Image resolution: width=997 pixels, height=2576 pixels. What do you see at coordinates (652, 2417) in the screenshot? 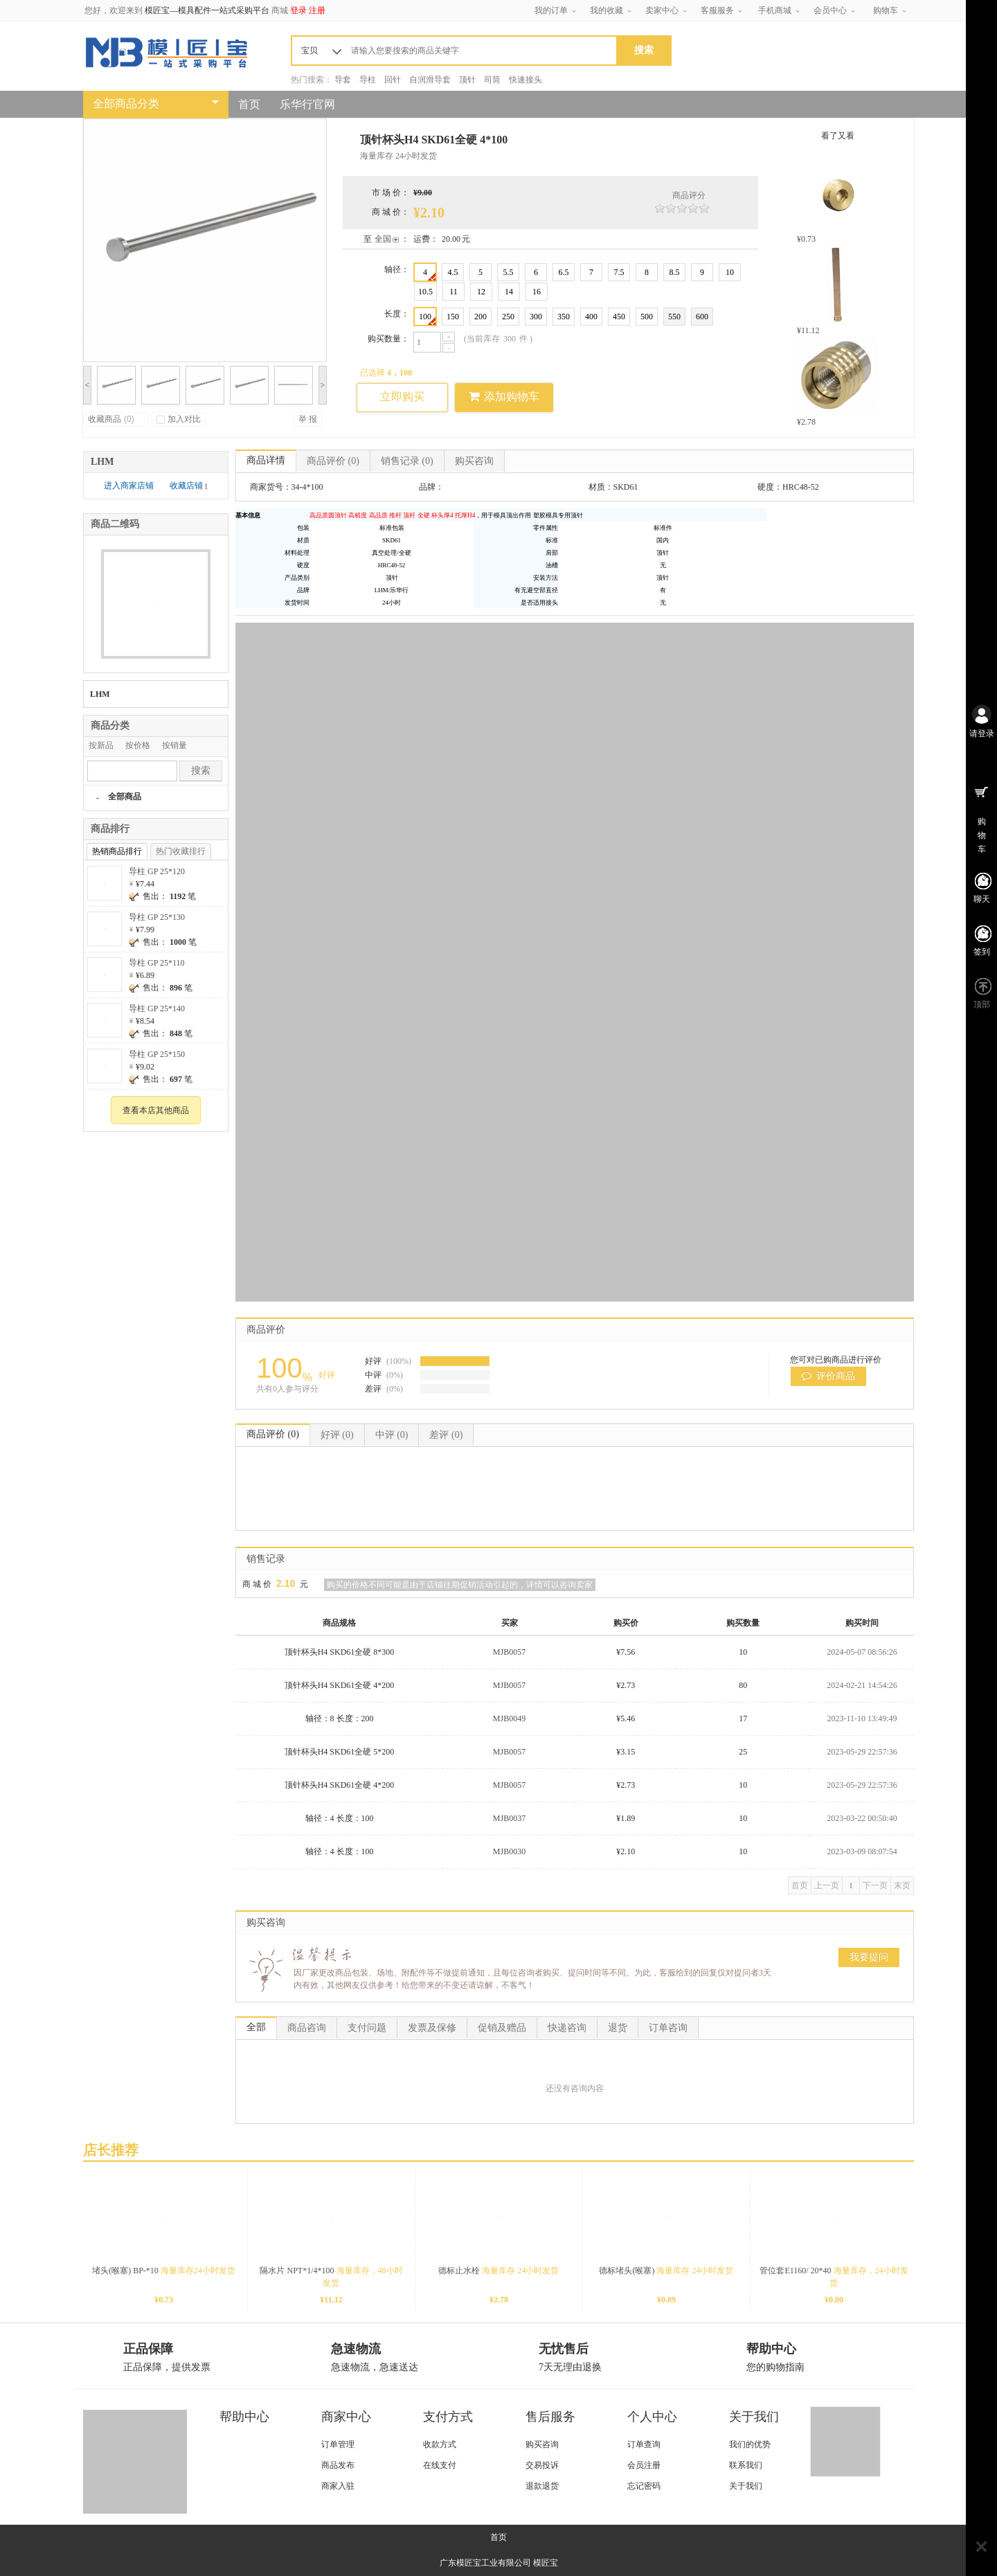
I see `个人中心` at bounding box center [652, 2417].